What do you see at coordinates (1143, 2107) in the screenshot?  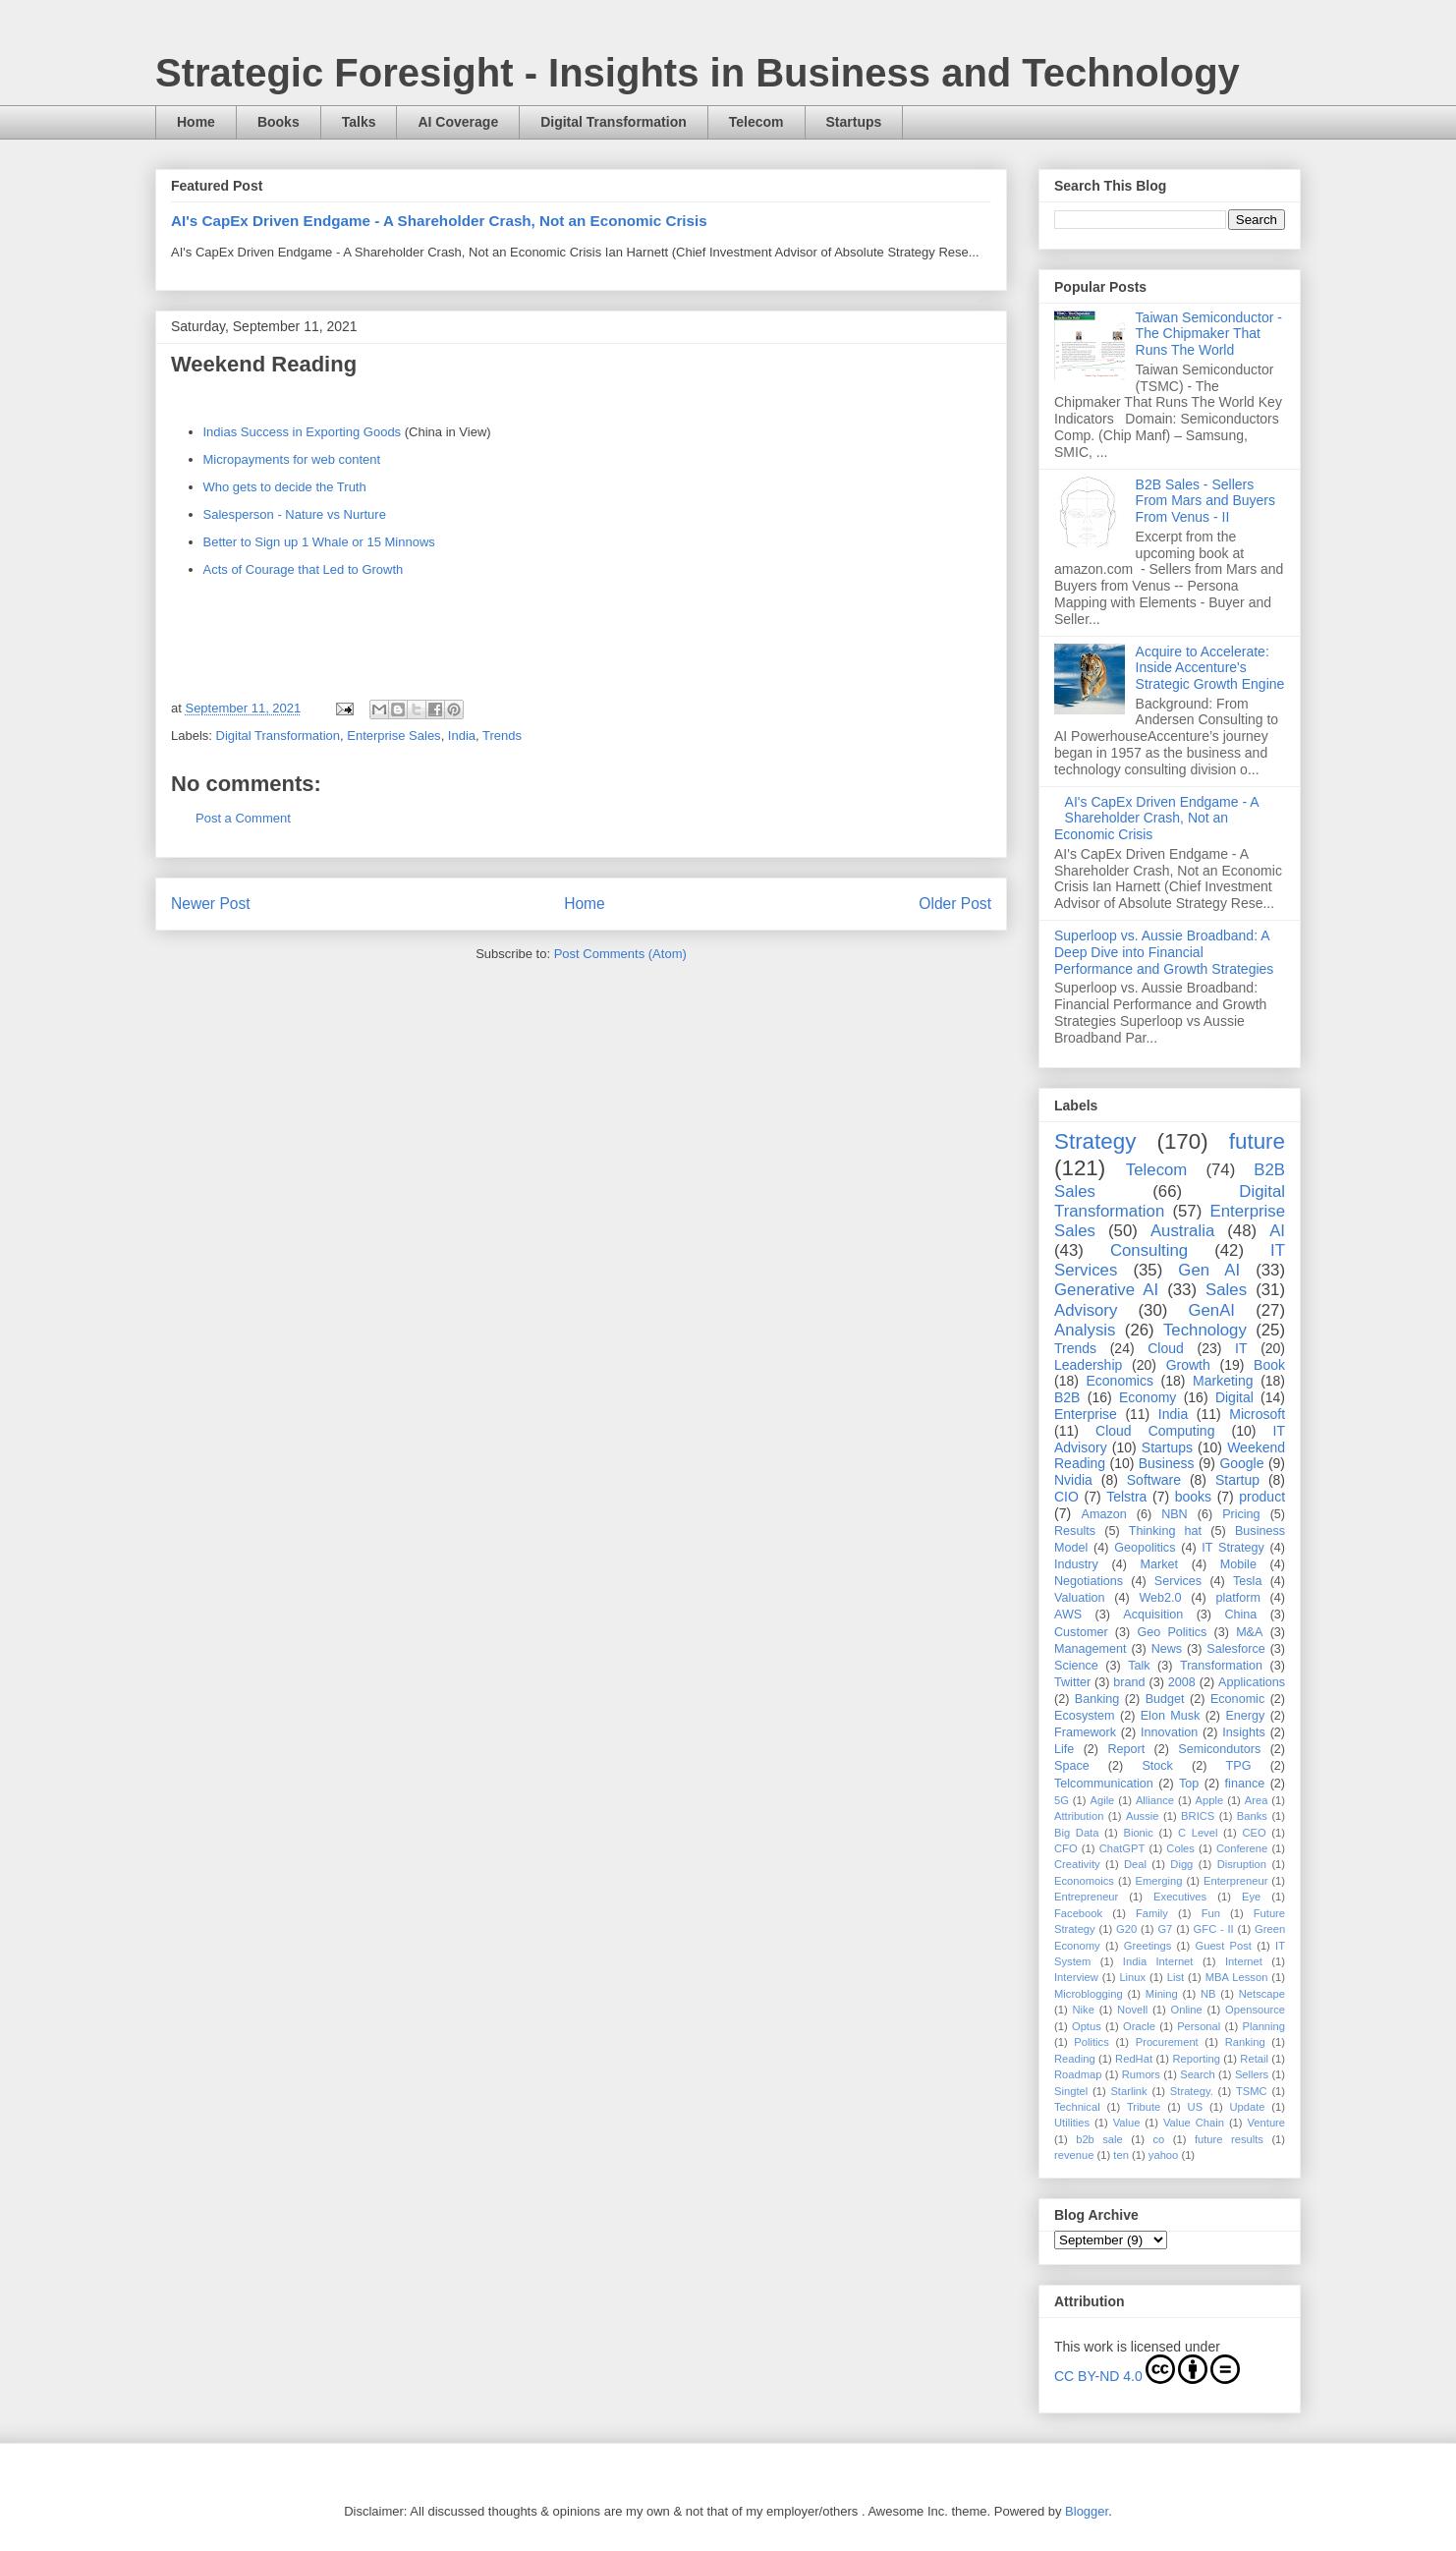 I see `Tribute` at bounding box center [1143, 2107].